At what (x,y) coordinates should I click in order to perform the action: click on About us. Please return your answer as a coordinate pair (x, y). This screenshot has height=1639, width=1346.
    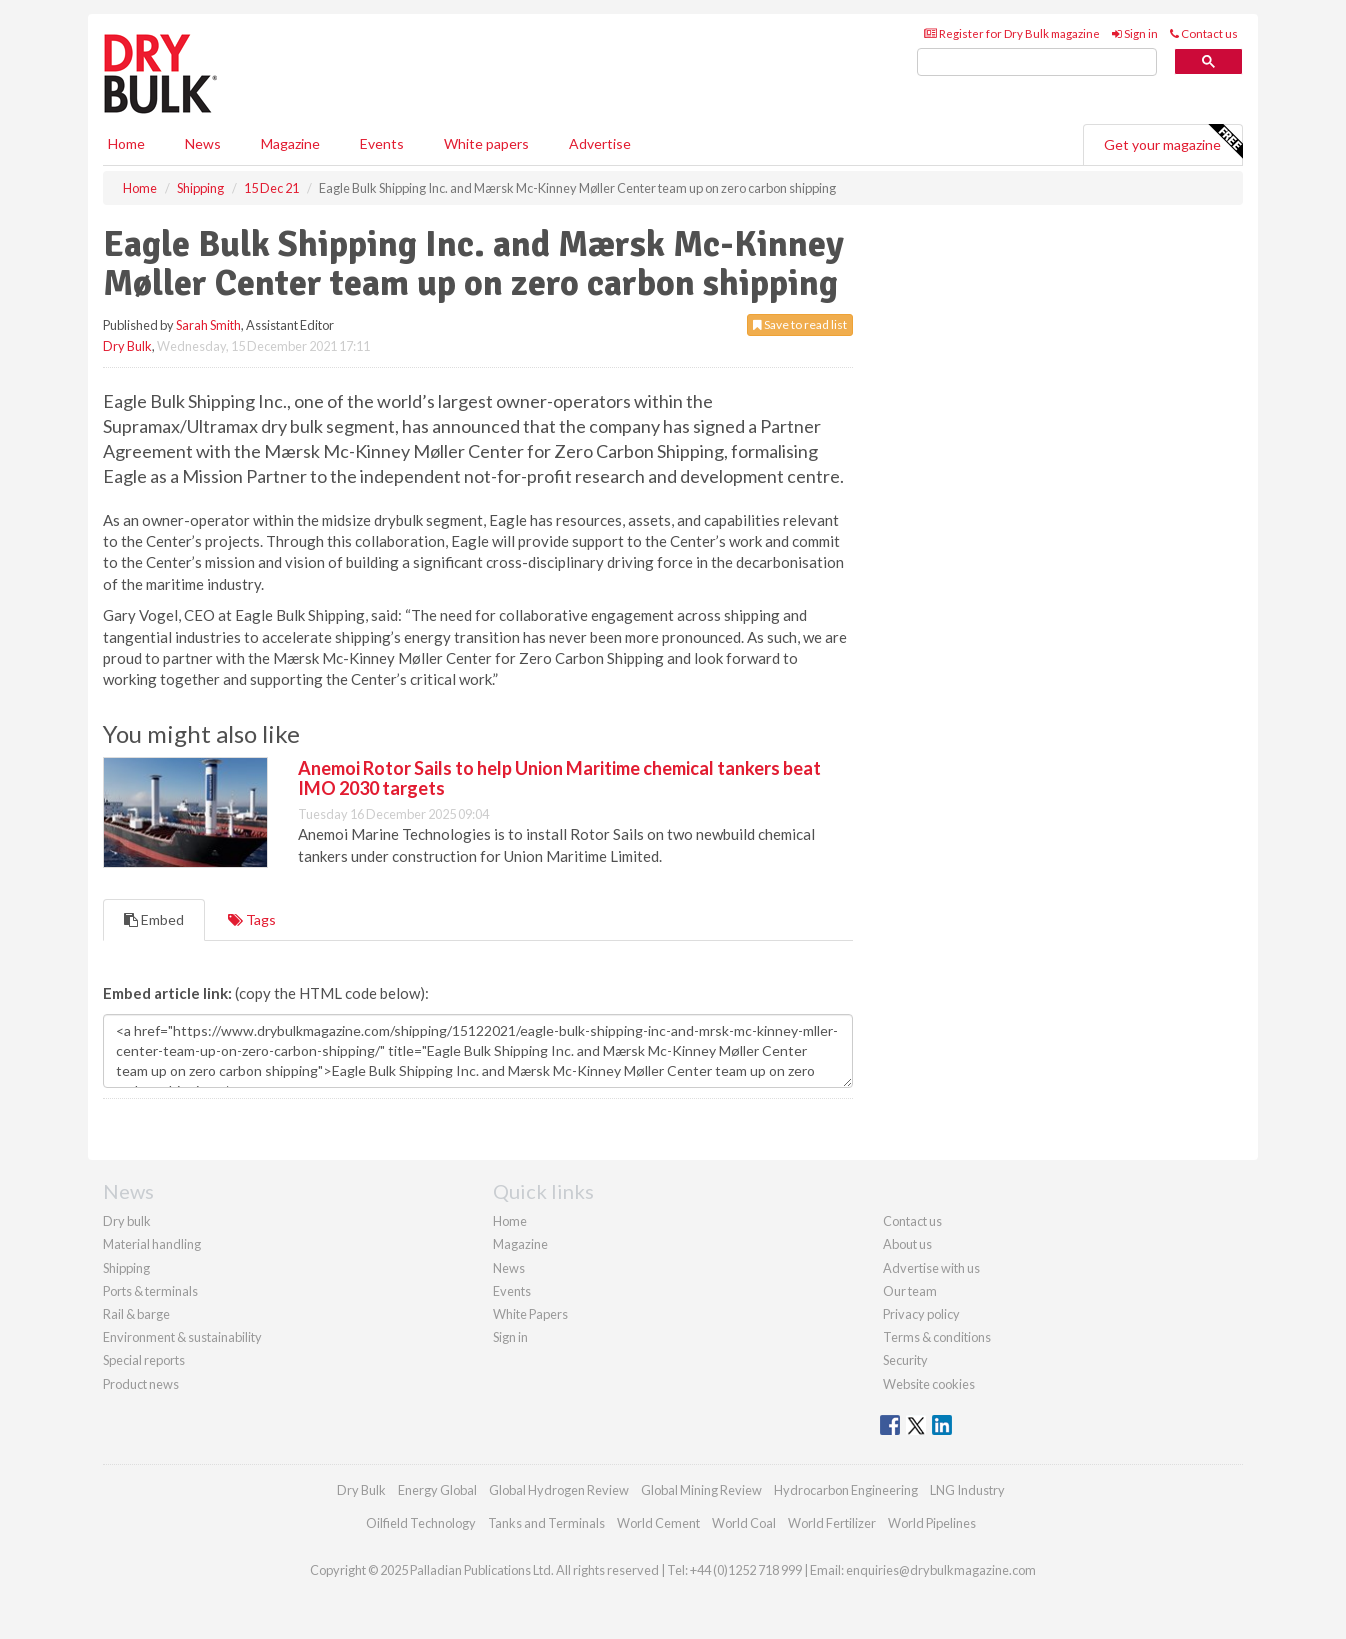
    Looking at the image, I should click on (907, 1244).